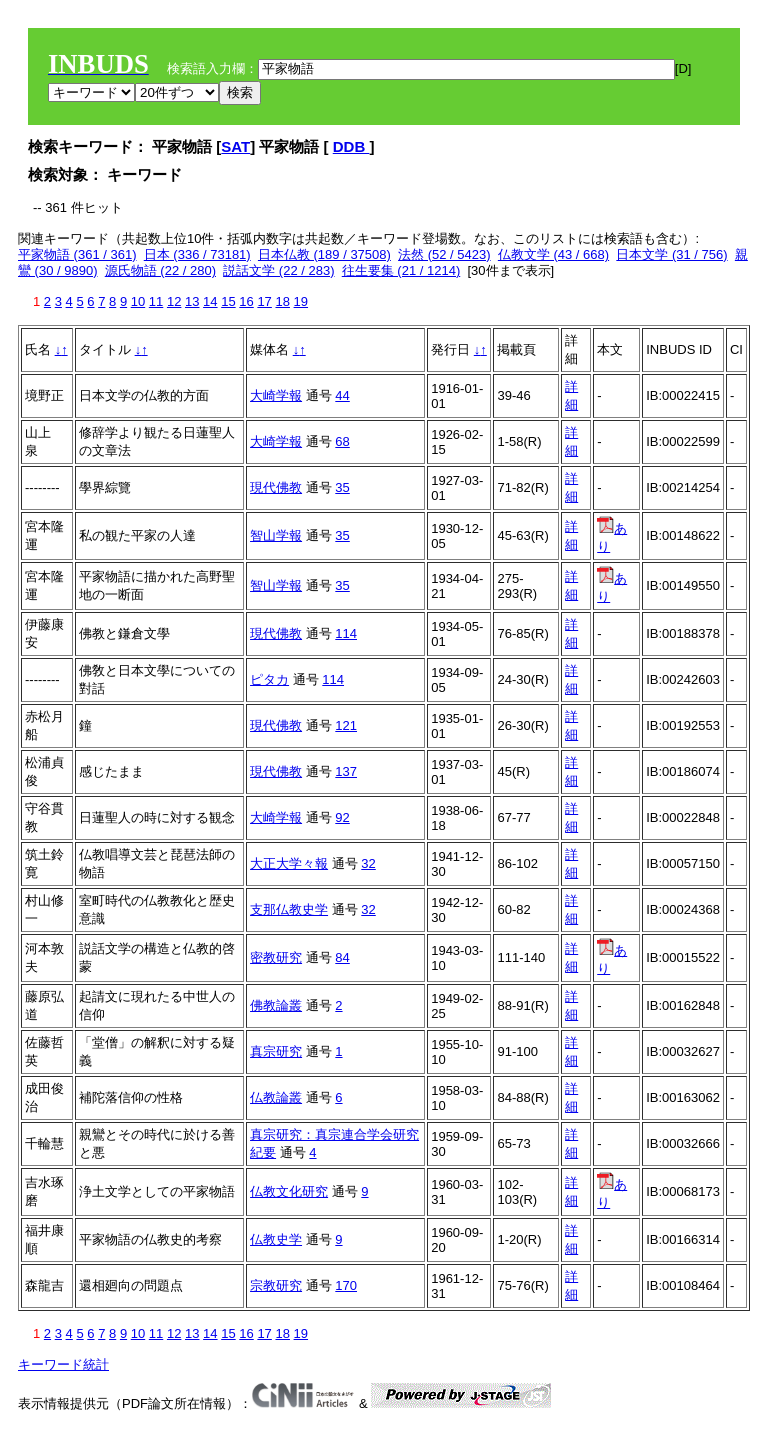 The width and height of the screenshot is (768, 1430). I want to click on 121, so click(346, 725).